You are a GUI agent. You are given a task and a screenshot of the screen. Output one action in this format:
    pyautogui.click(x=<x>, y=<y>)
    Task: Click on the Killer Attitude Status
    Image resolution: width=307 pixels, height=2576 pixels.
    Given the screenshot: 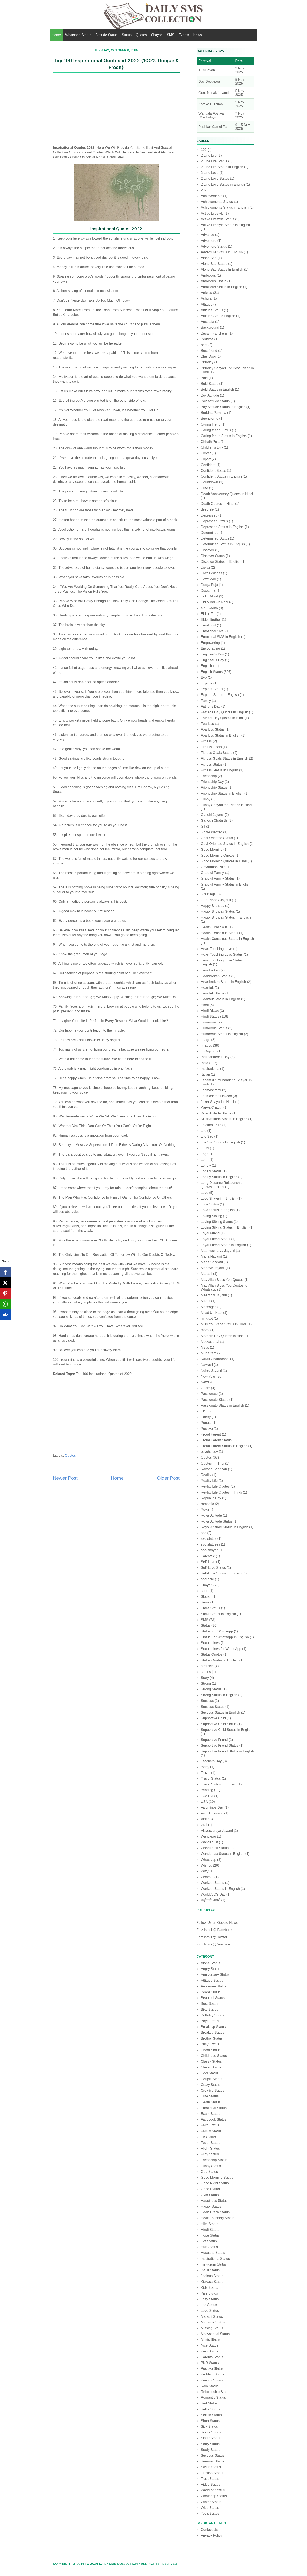 What is the action you would take?
    pyautogui.click(x=216, y=1113)
    